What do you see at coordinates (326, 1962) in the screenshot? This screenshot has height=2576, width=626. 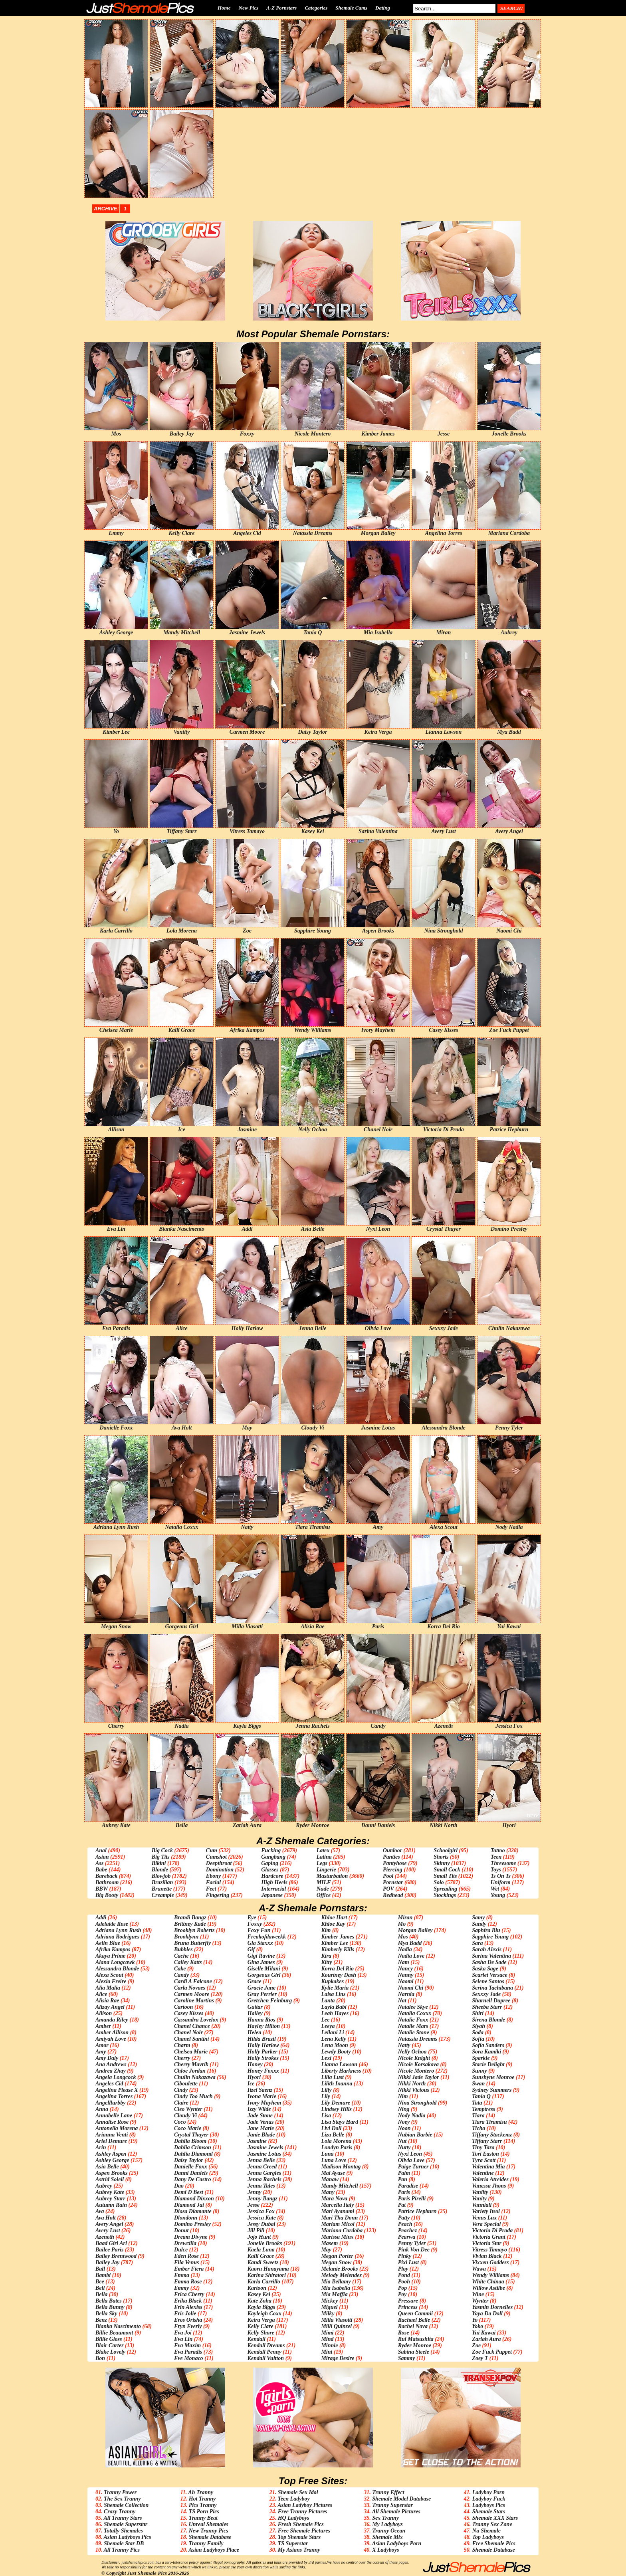 I see `Kitty` at bounding box center [326, 1962].